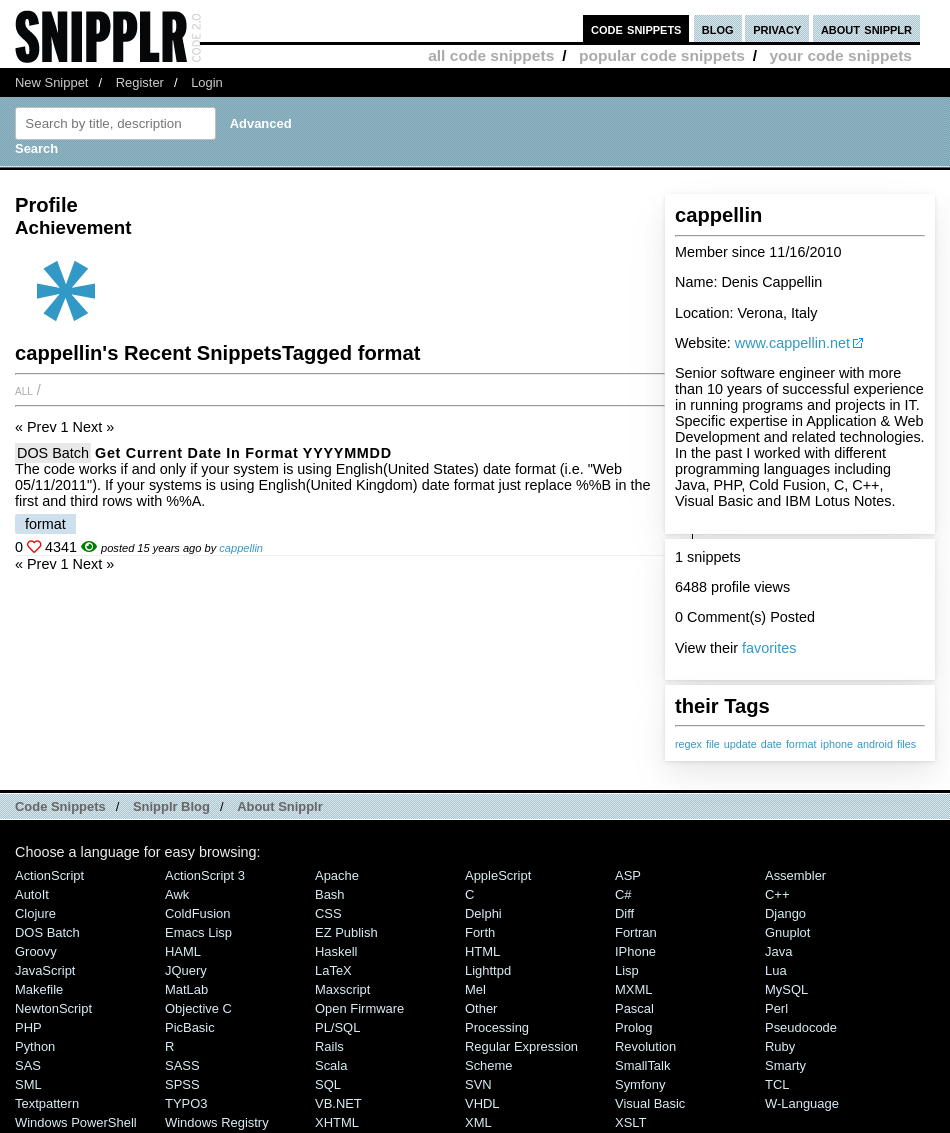 This screenshot has height=1133, width=950. I want to click on SML, so click(28, 1084).